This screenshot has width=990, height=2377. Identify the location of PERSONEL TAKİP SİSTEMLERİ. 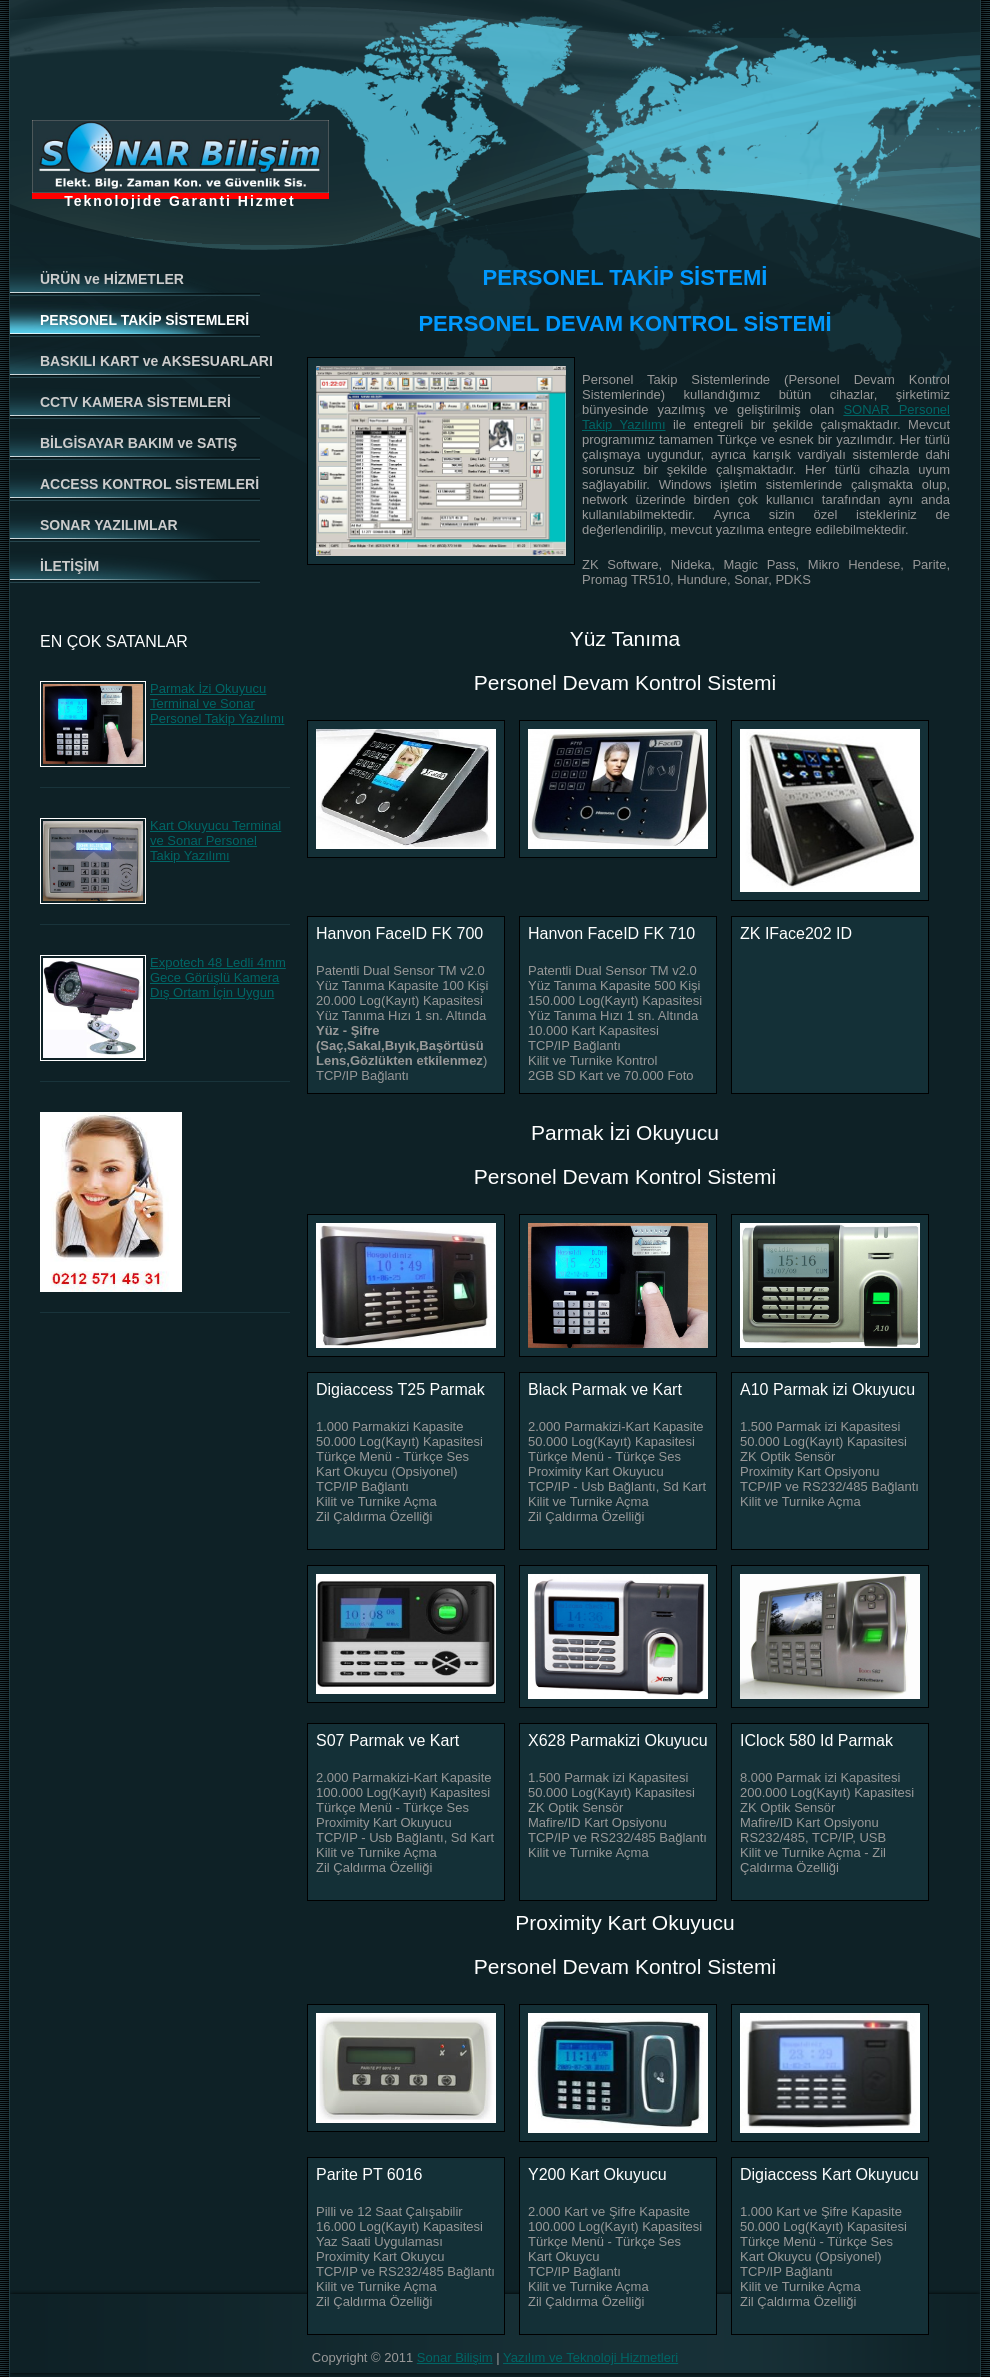
(144, 320).